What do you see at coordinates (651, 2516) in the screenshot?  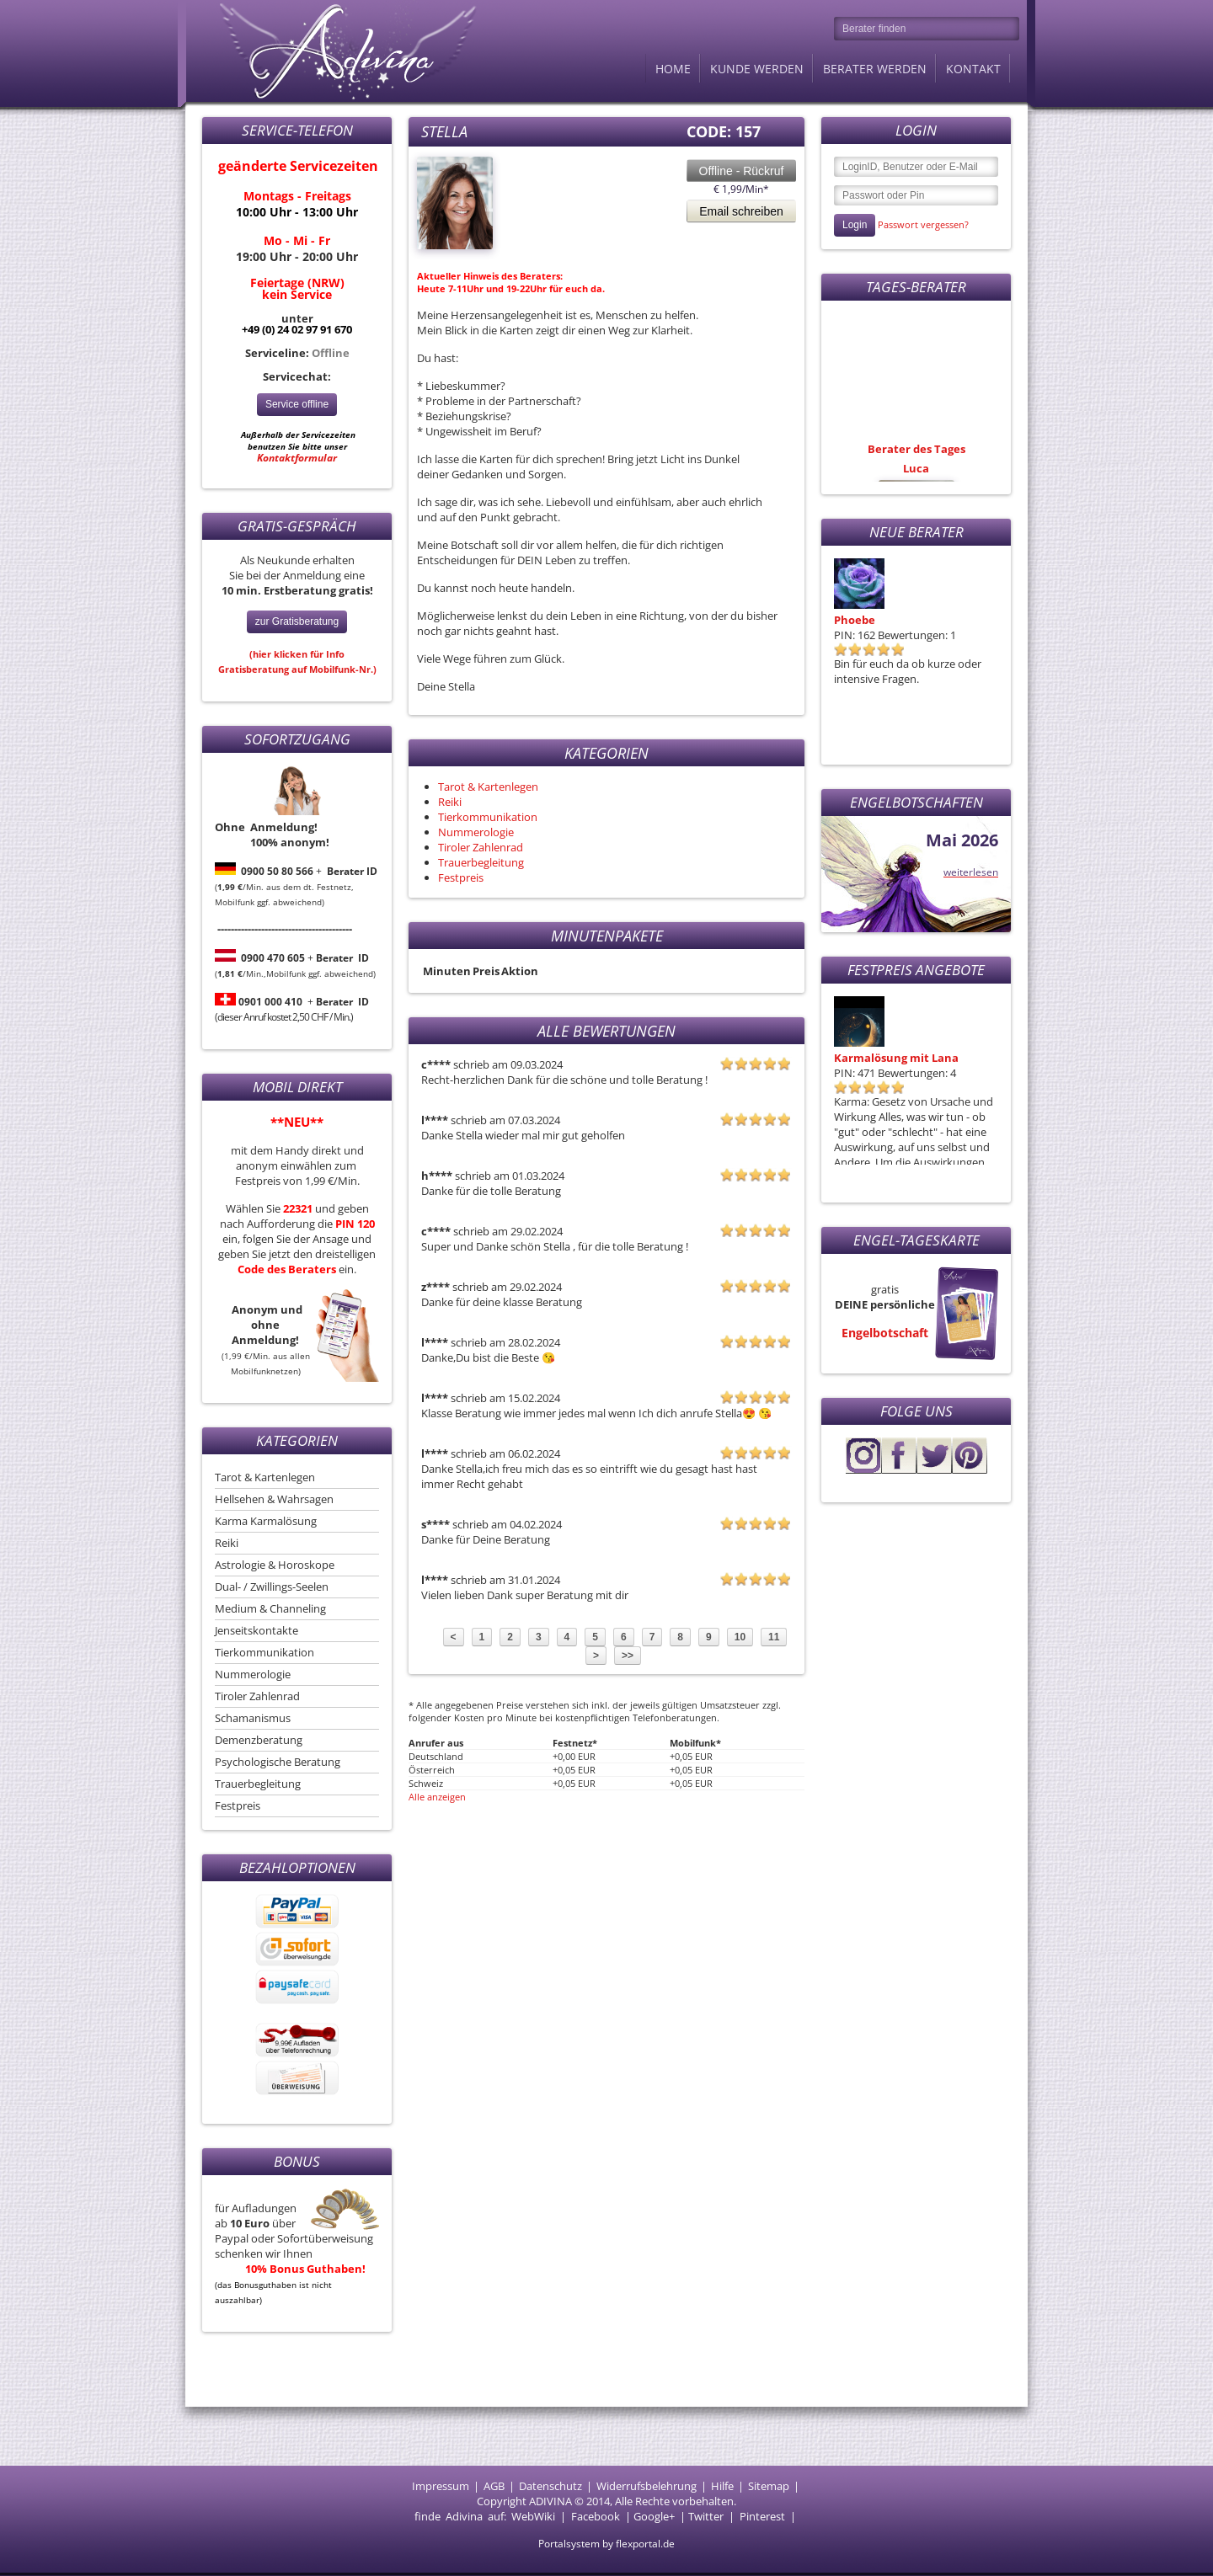 I see `Google` at bounding box center [651, 2516].